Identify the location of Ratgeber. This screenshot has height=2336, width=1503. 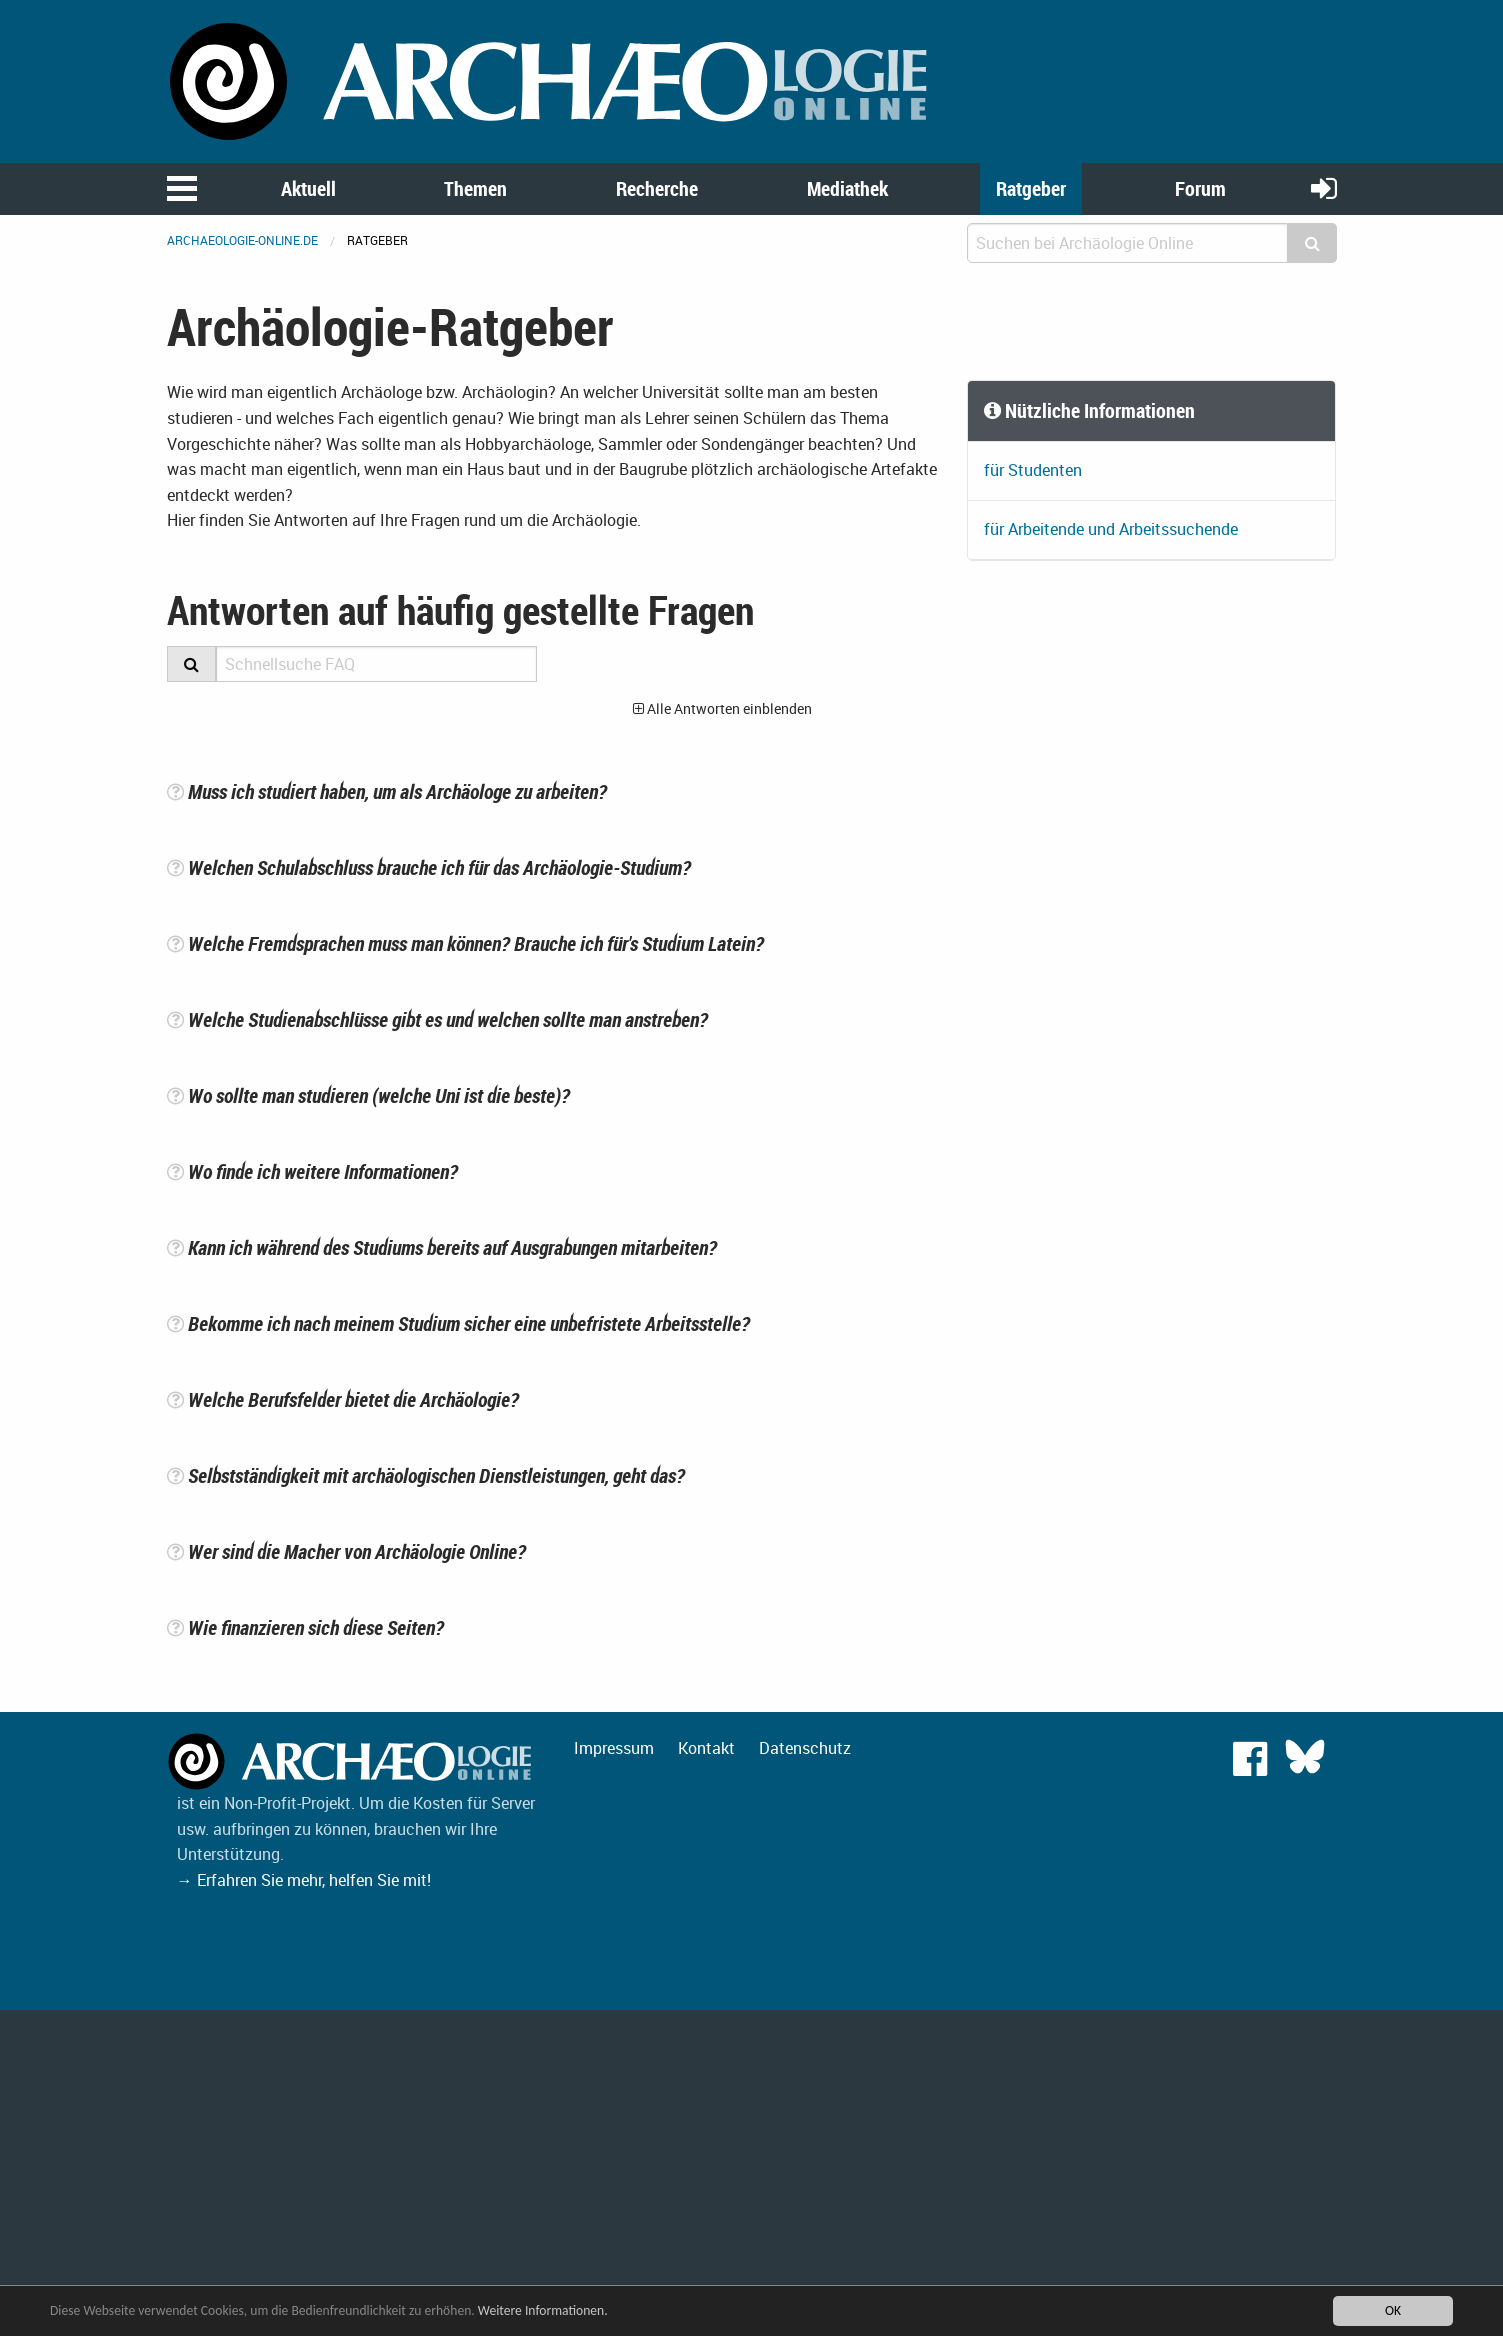
(1031, 188).